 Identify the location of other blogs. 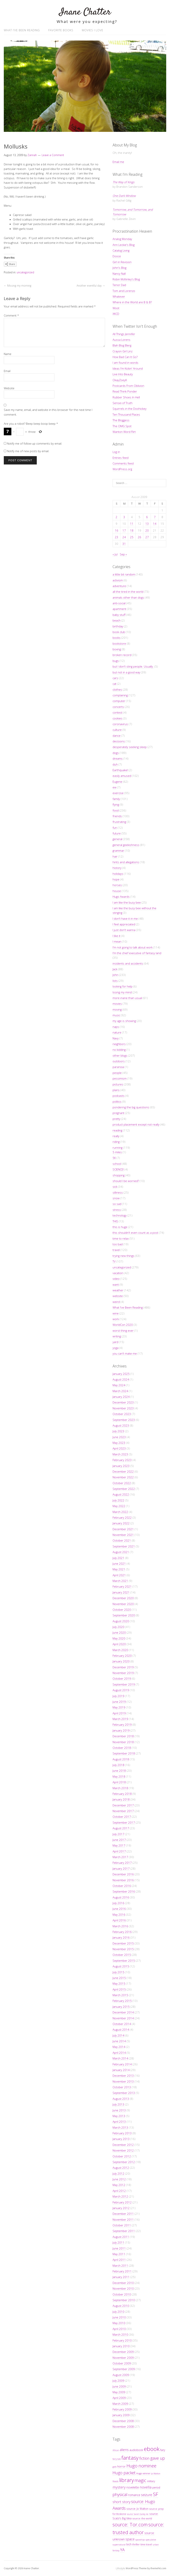
(120, 1055).